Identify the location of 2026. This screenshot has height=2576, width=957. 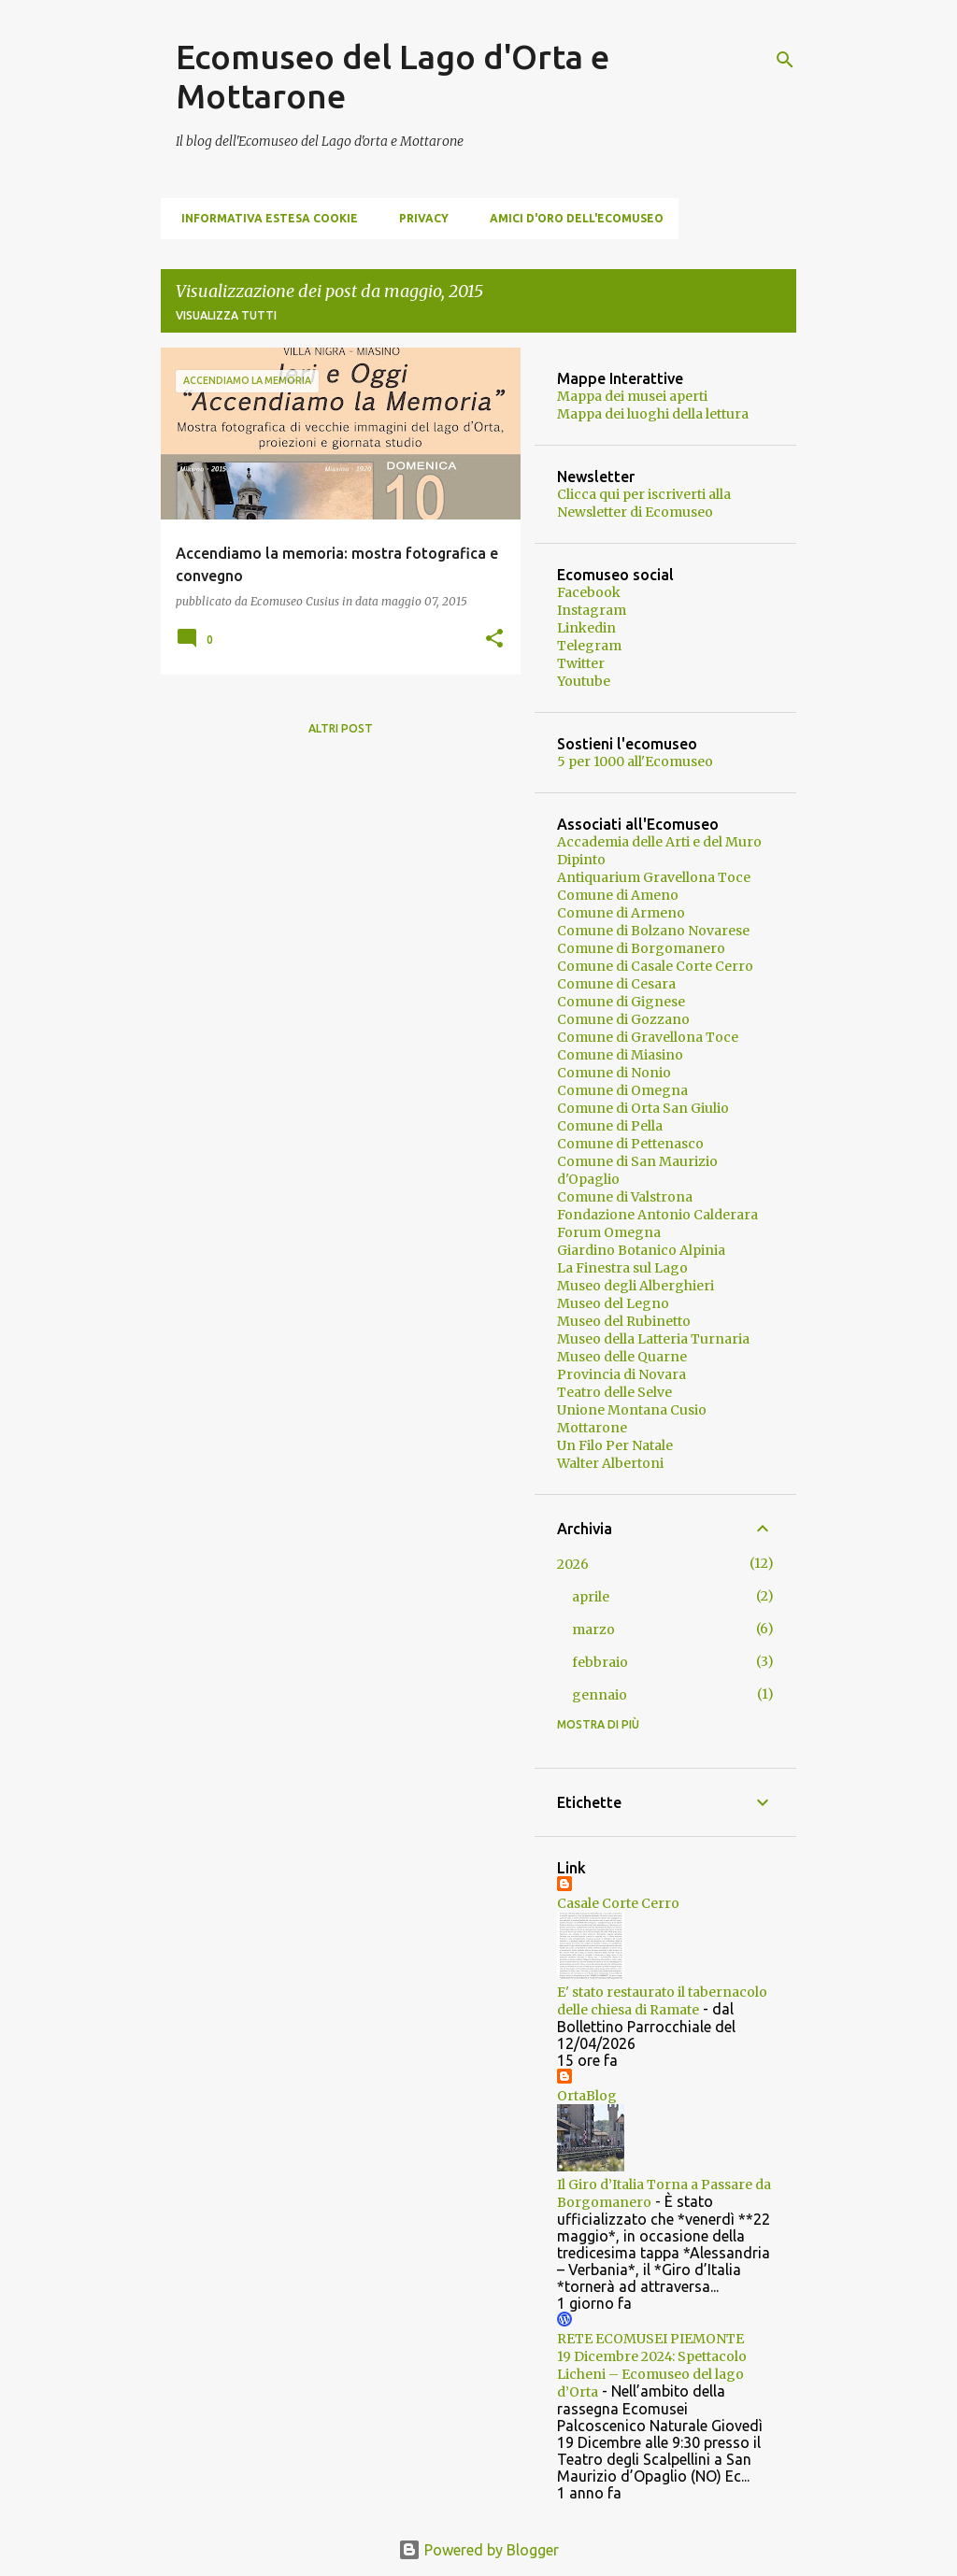
(573, 1564).